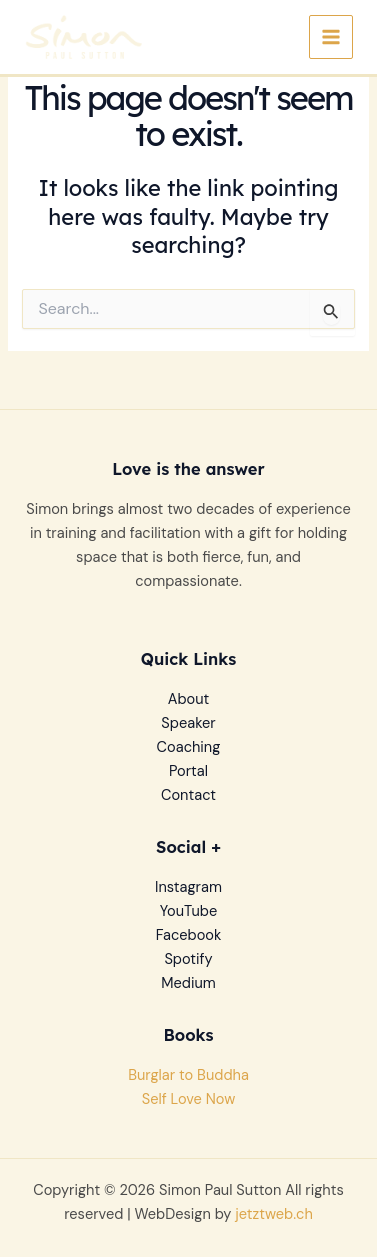  Describe the element at coordinates (188, 887) in the screenshot. I see `Instagram` at that location.